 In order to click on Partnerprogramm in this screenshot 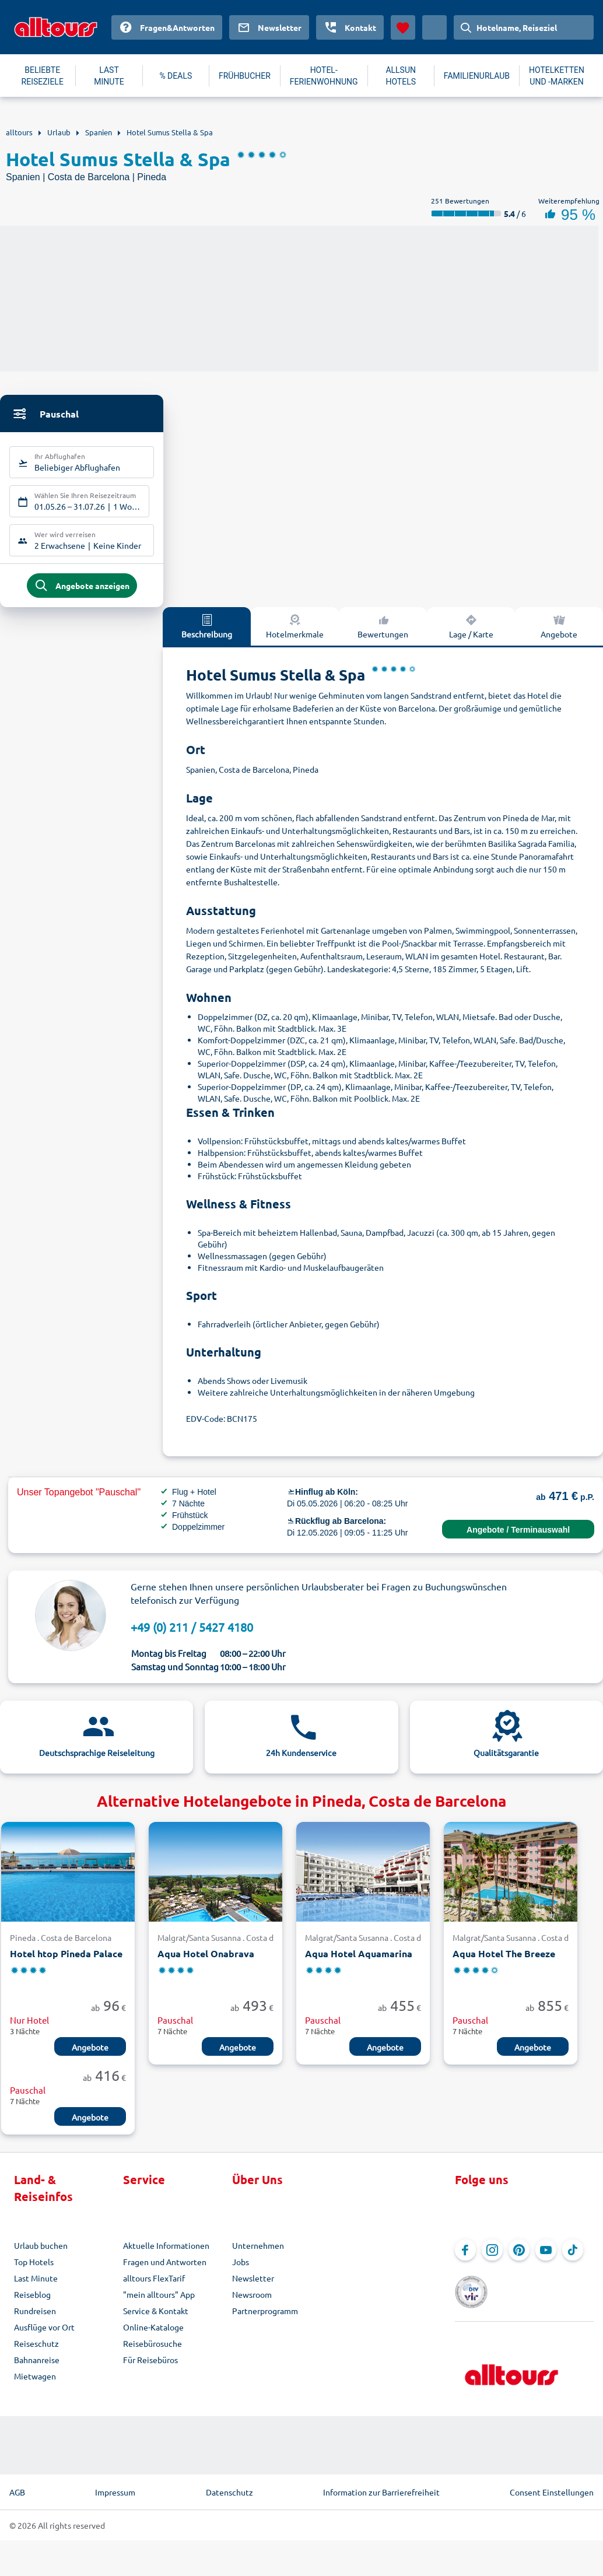, I will do `click(265, 2319)`.